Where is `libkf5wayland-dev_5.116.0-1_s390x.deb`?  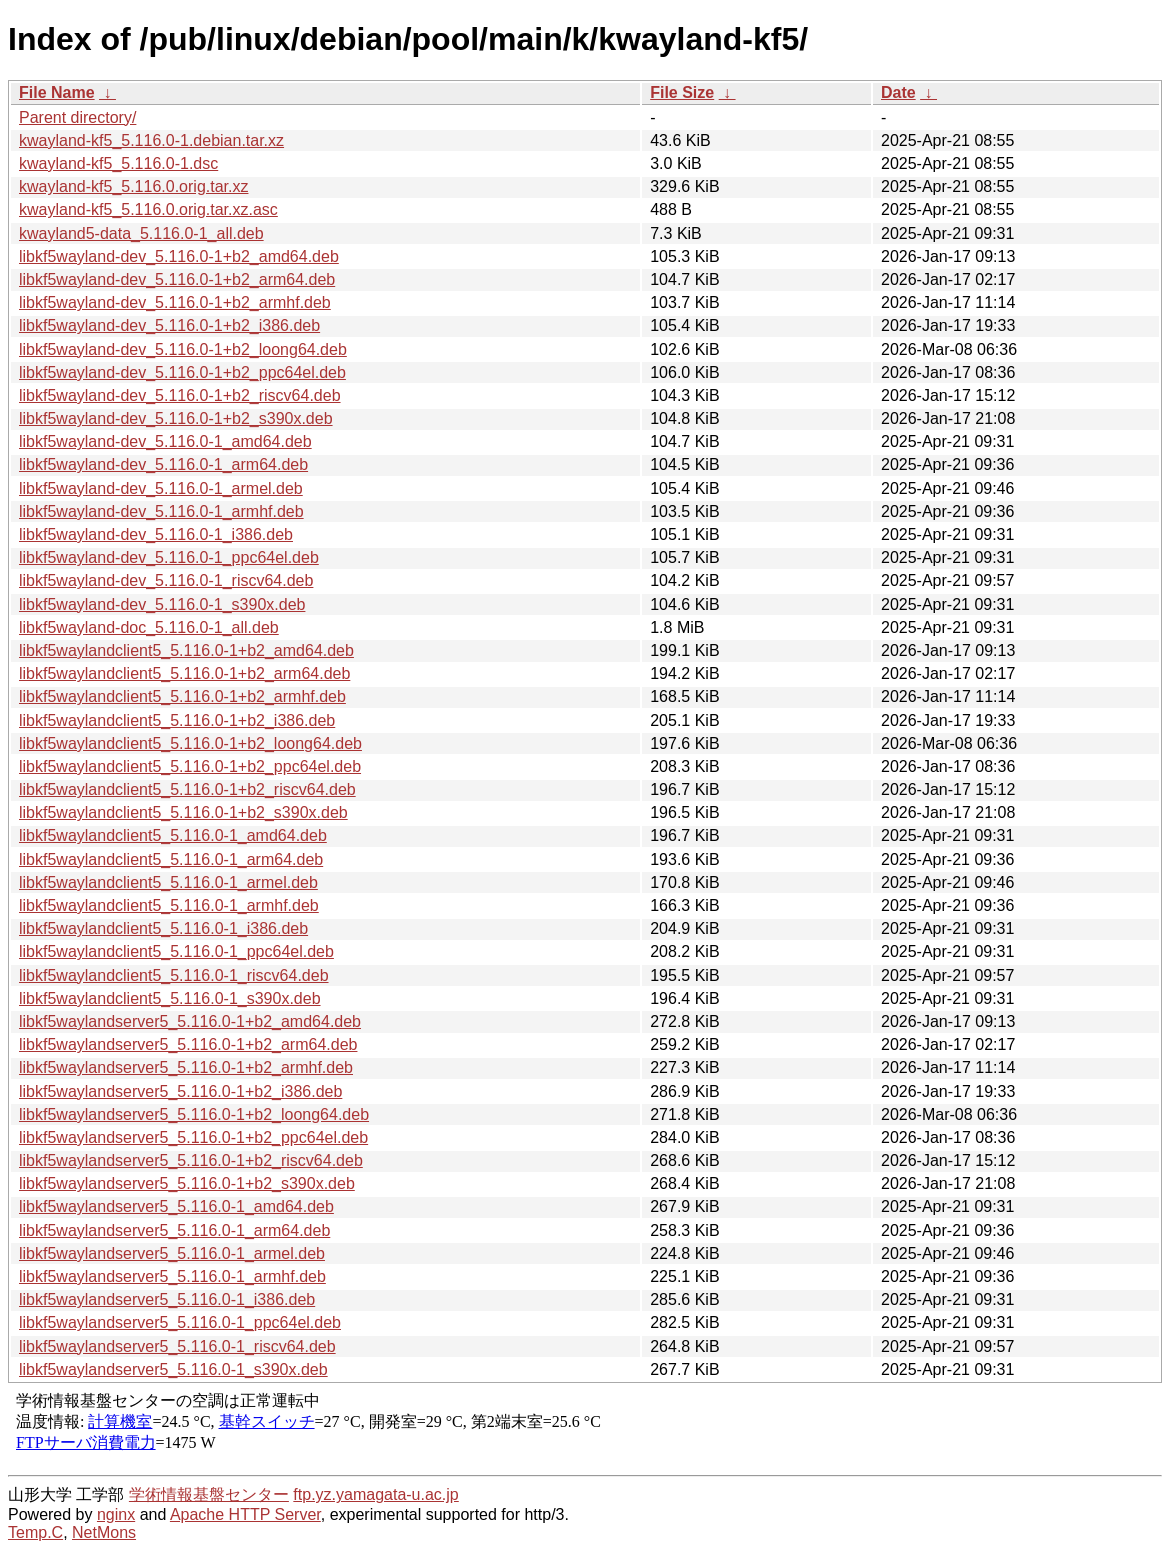 libkf5wayland-dev_5.116.0-1_s390x.deb is located at coordinates (162, 604).